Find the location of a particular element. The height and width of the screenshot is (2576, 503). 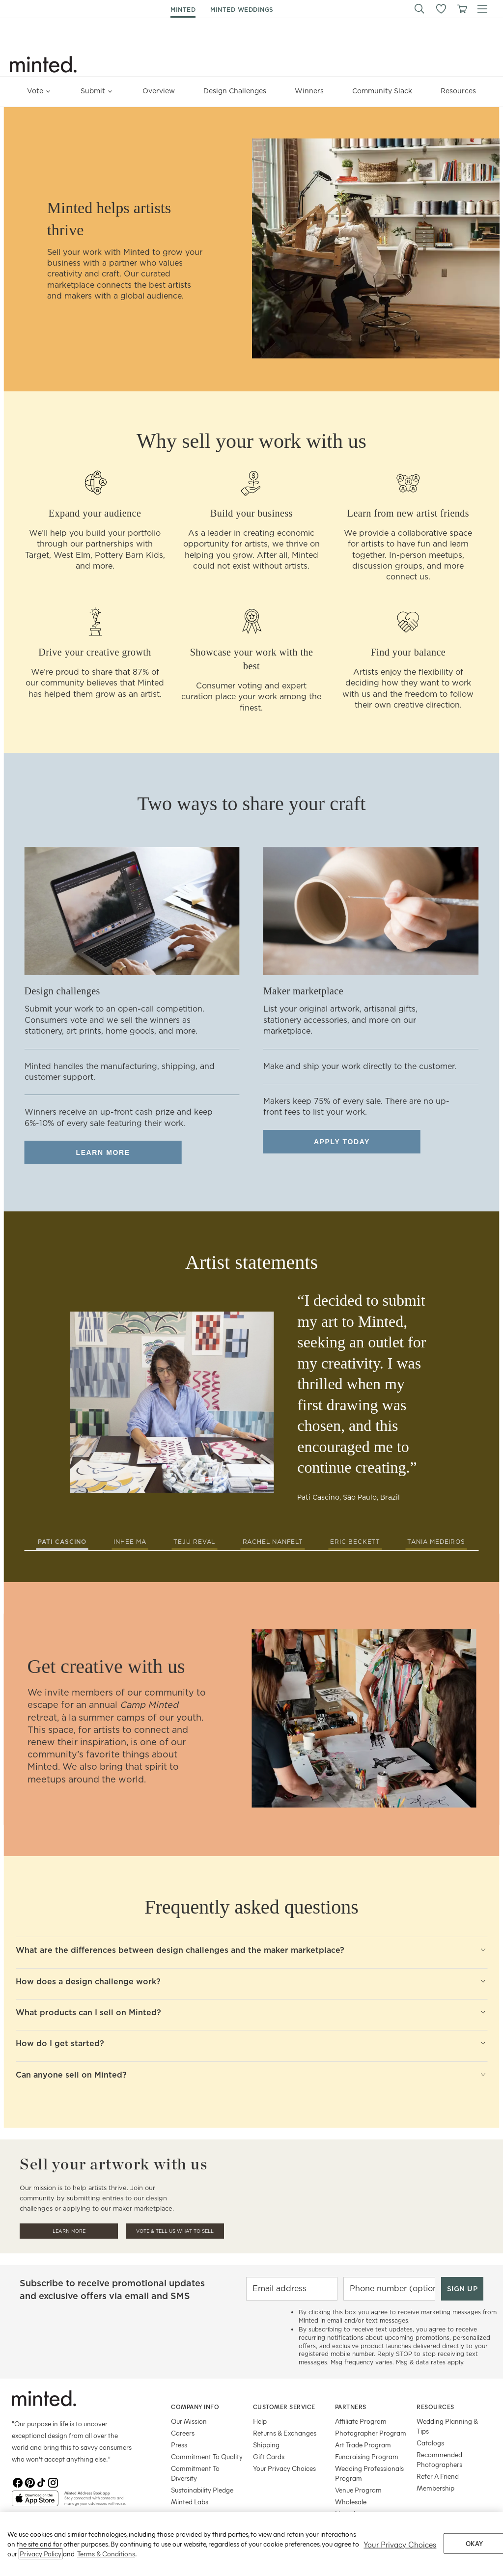

Photographer Program is located at coordinates (370, 2433).